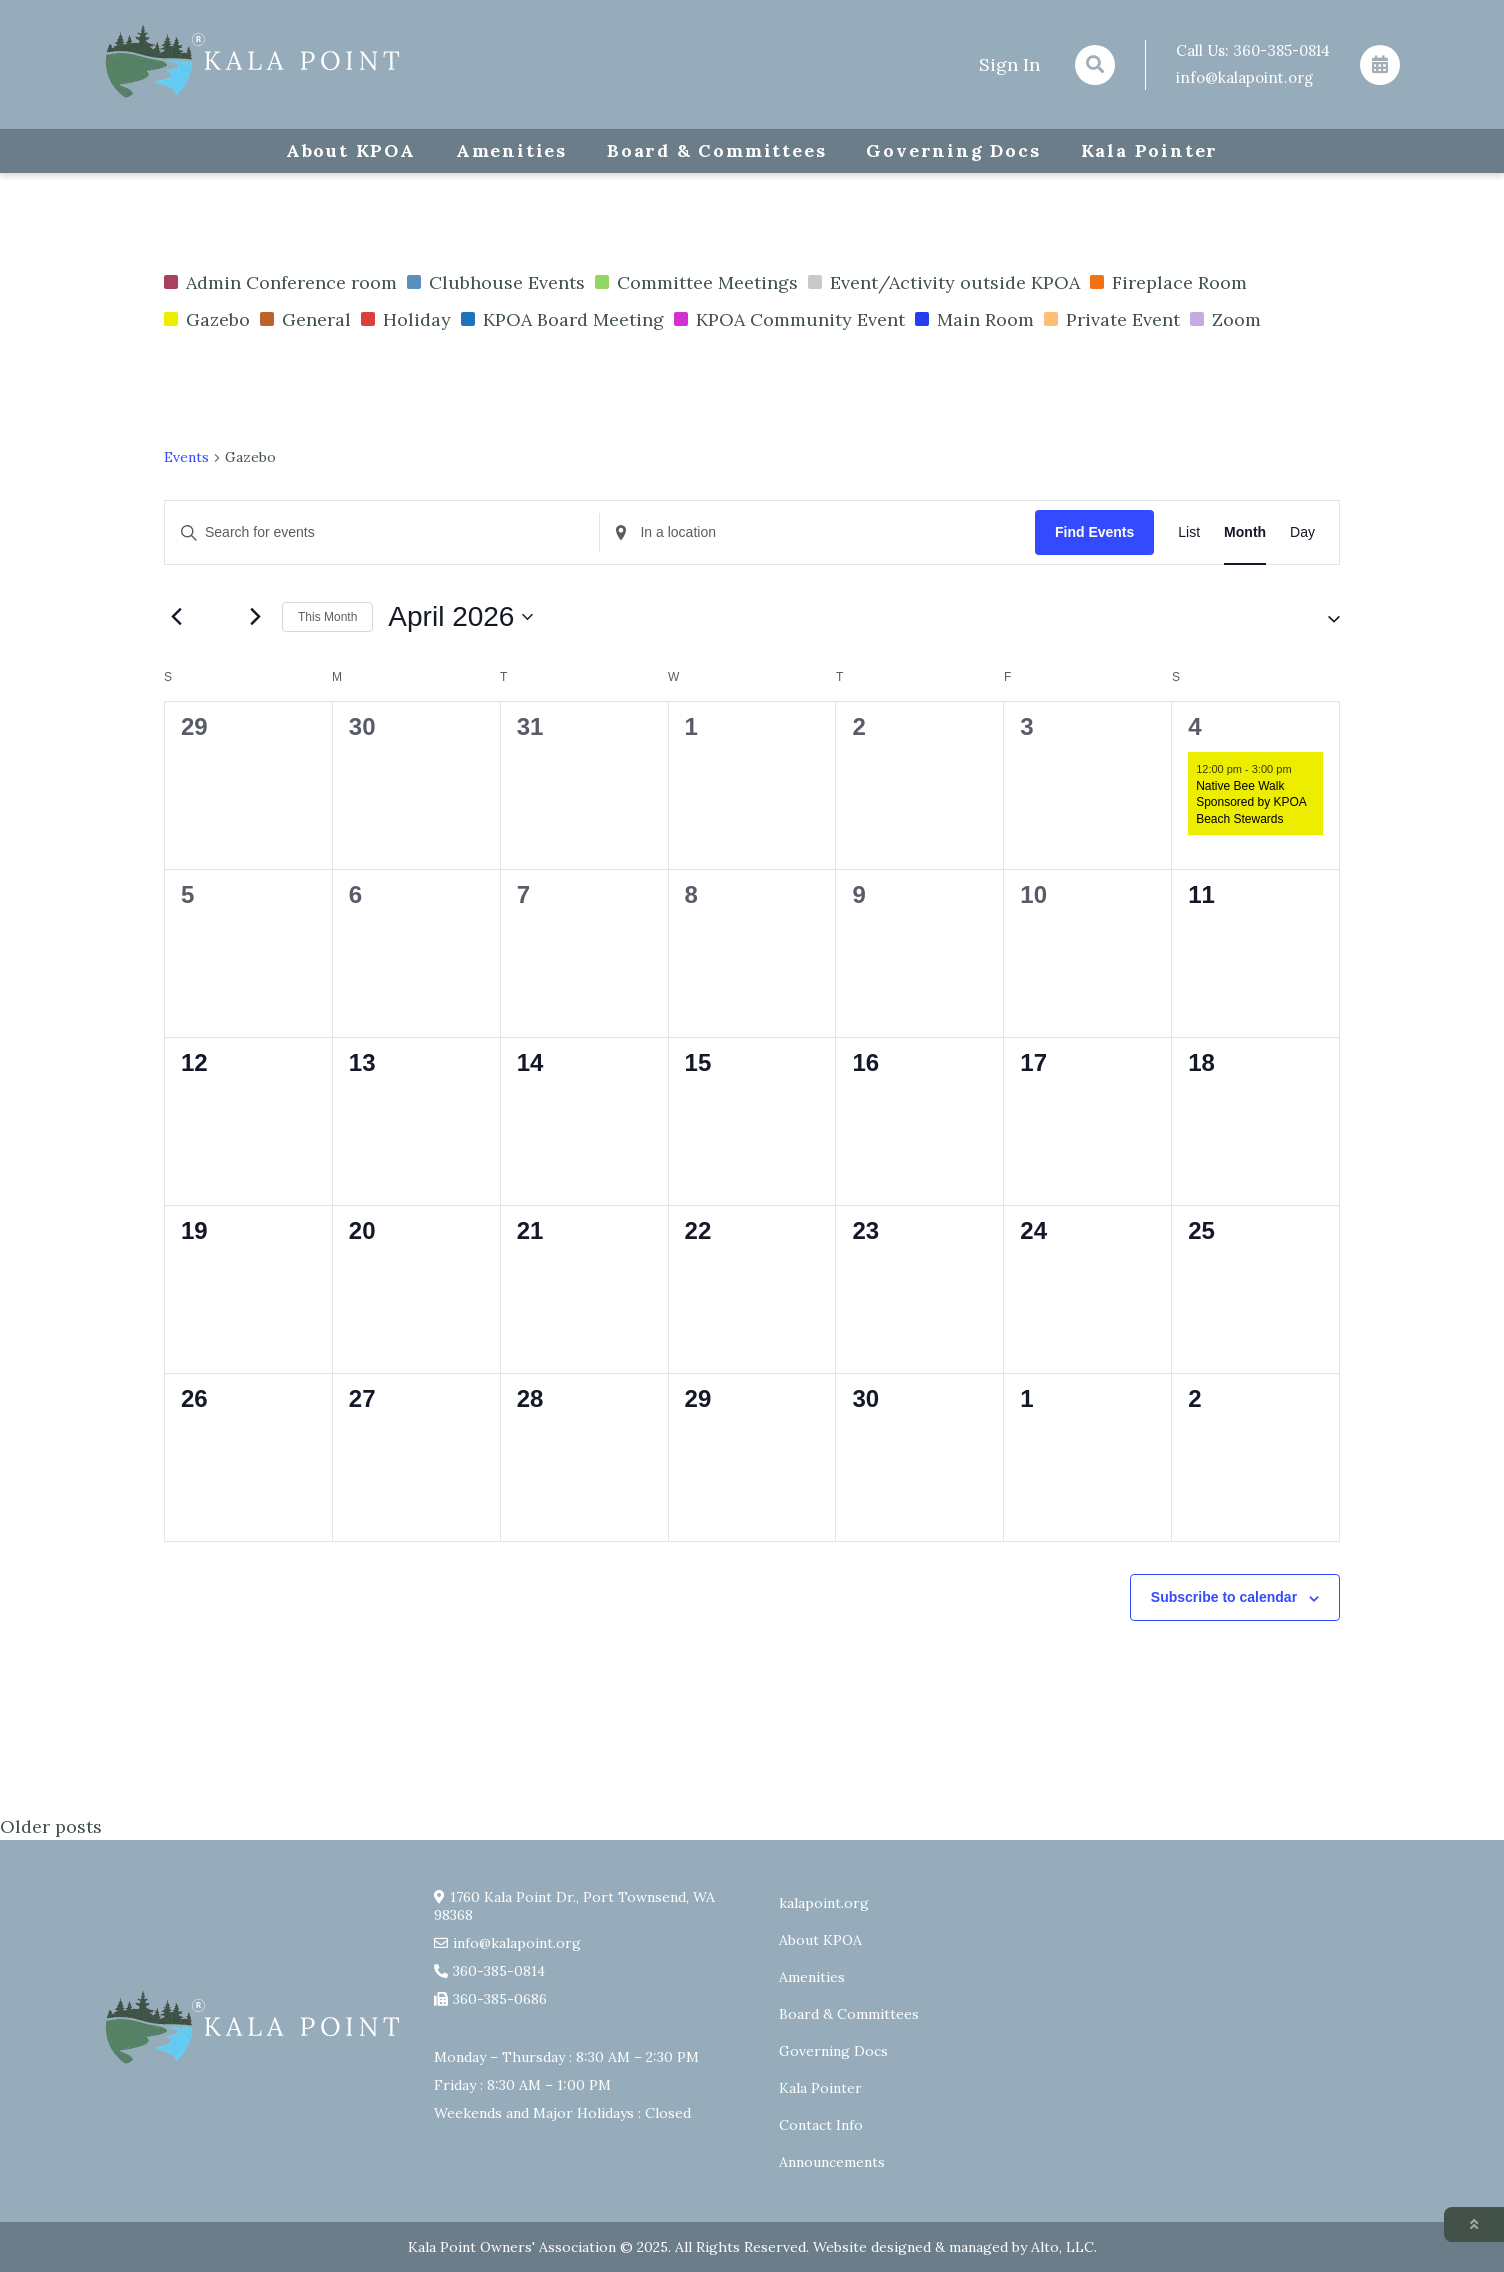 The height and width of the screenshot is (2272, 1504). I want to click on Governing Docs, so click(953, 150).